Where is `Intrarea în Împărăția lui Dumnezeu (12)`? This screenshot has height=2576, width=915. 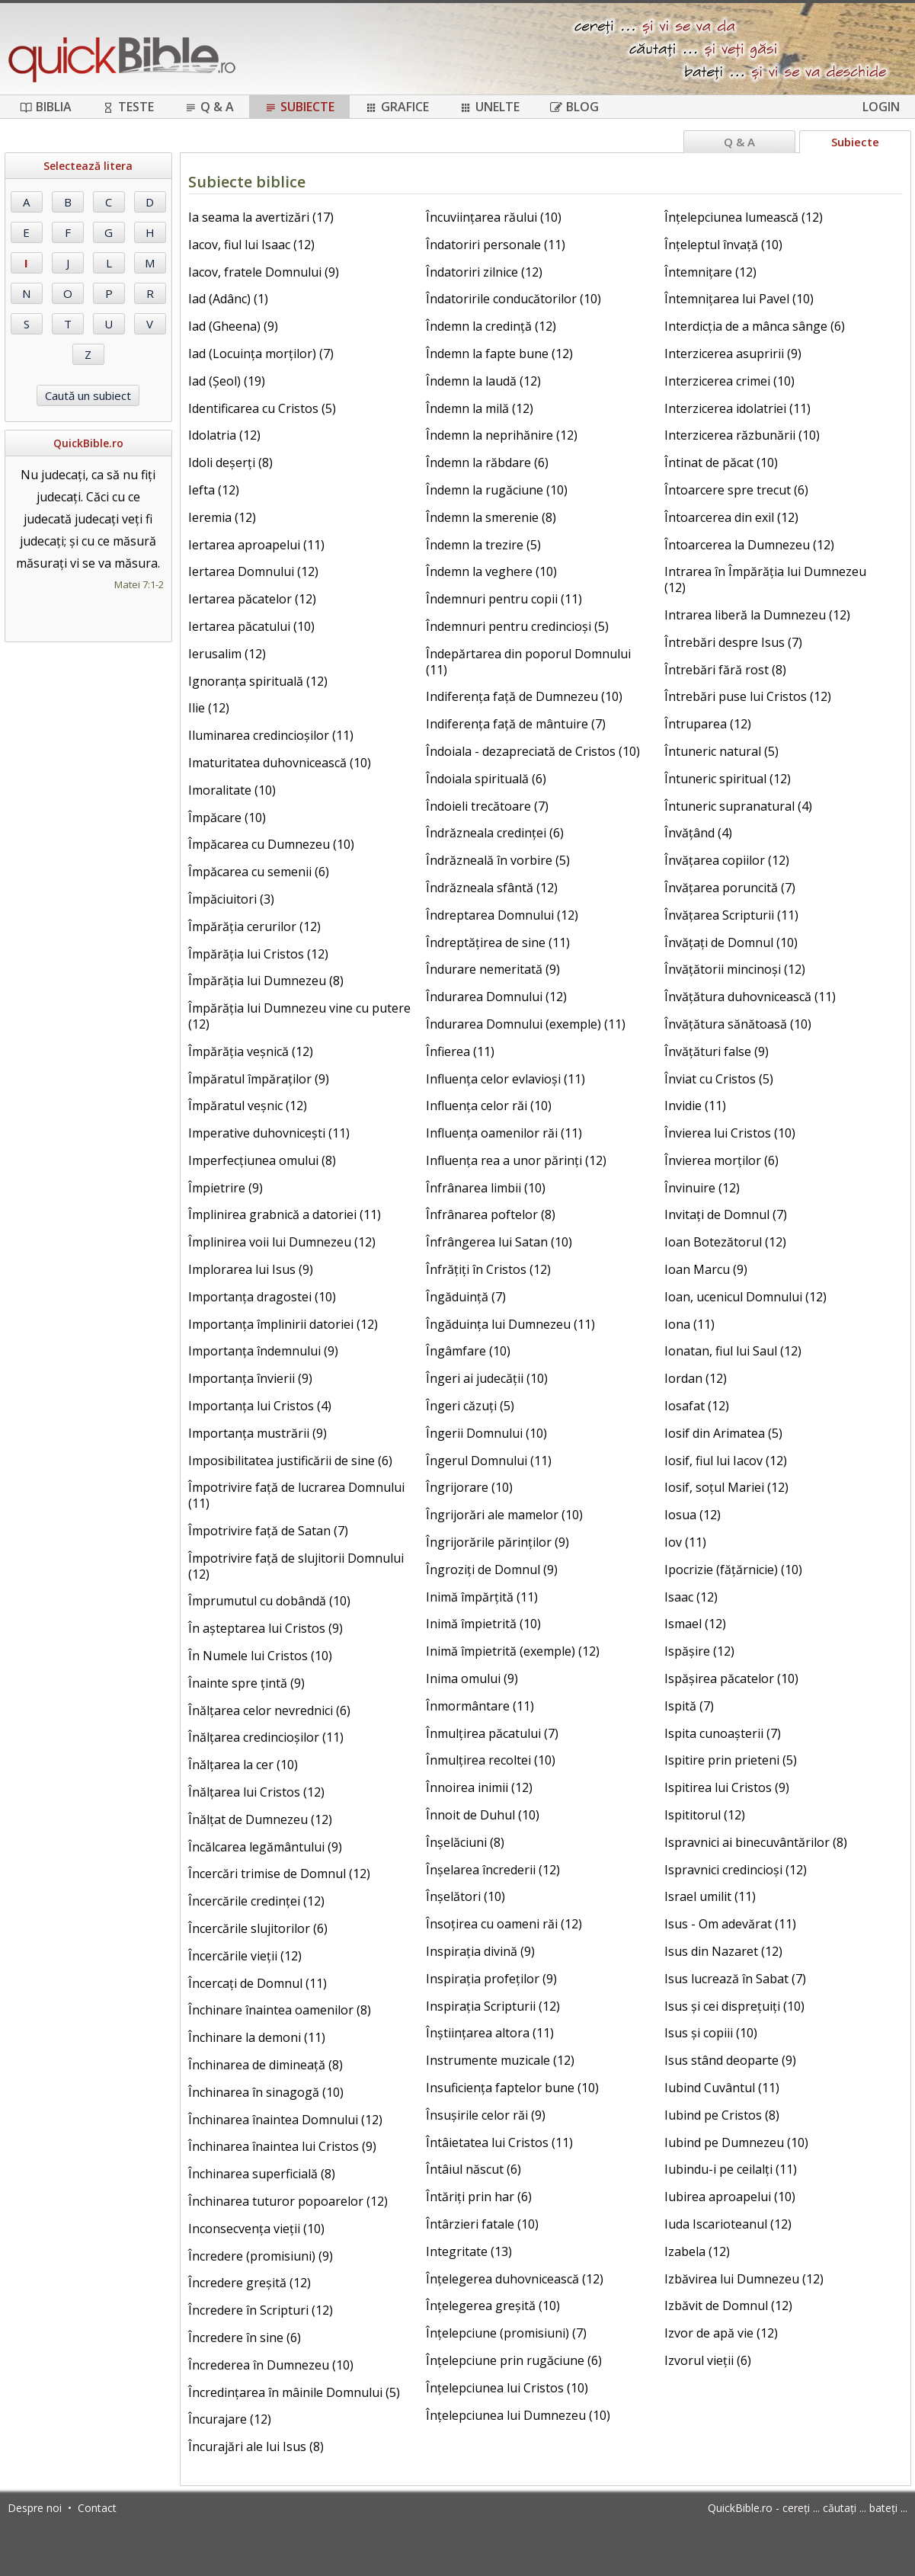 Intrarea în Împărăția lui Dumnezeu (12) is located at coordinates (765, 579).